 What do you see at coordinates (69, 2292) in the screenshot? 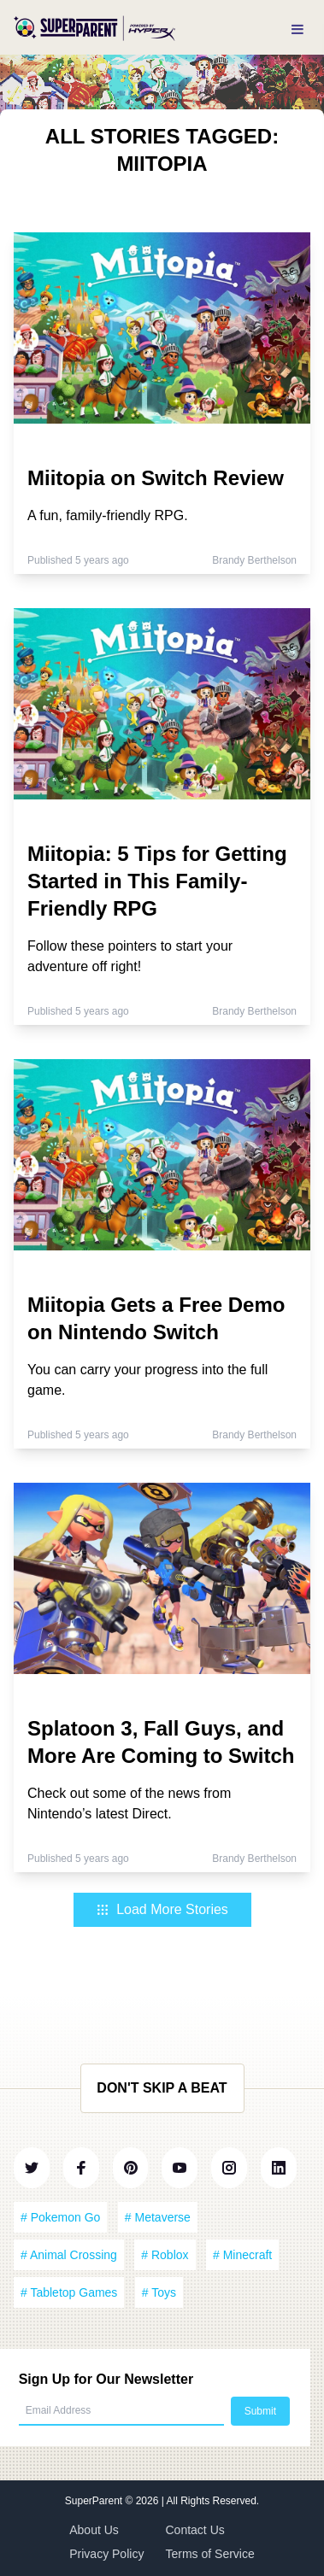
I see `# Tabletop Games` at bounding box center [69, 2292].